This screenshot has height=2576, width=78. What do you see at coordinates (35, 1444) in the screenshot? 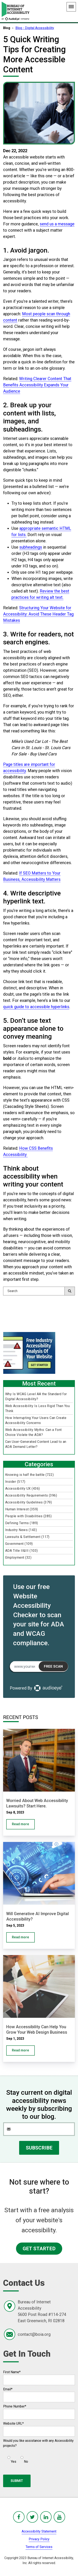
I see `Can User-Generated Content Lead to an ADA Demand Letter?` at bounding box center [35, 1444].